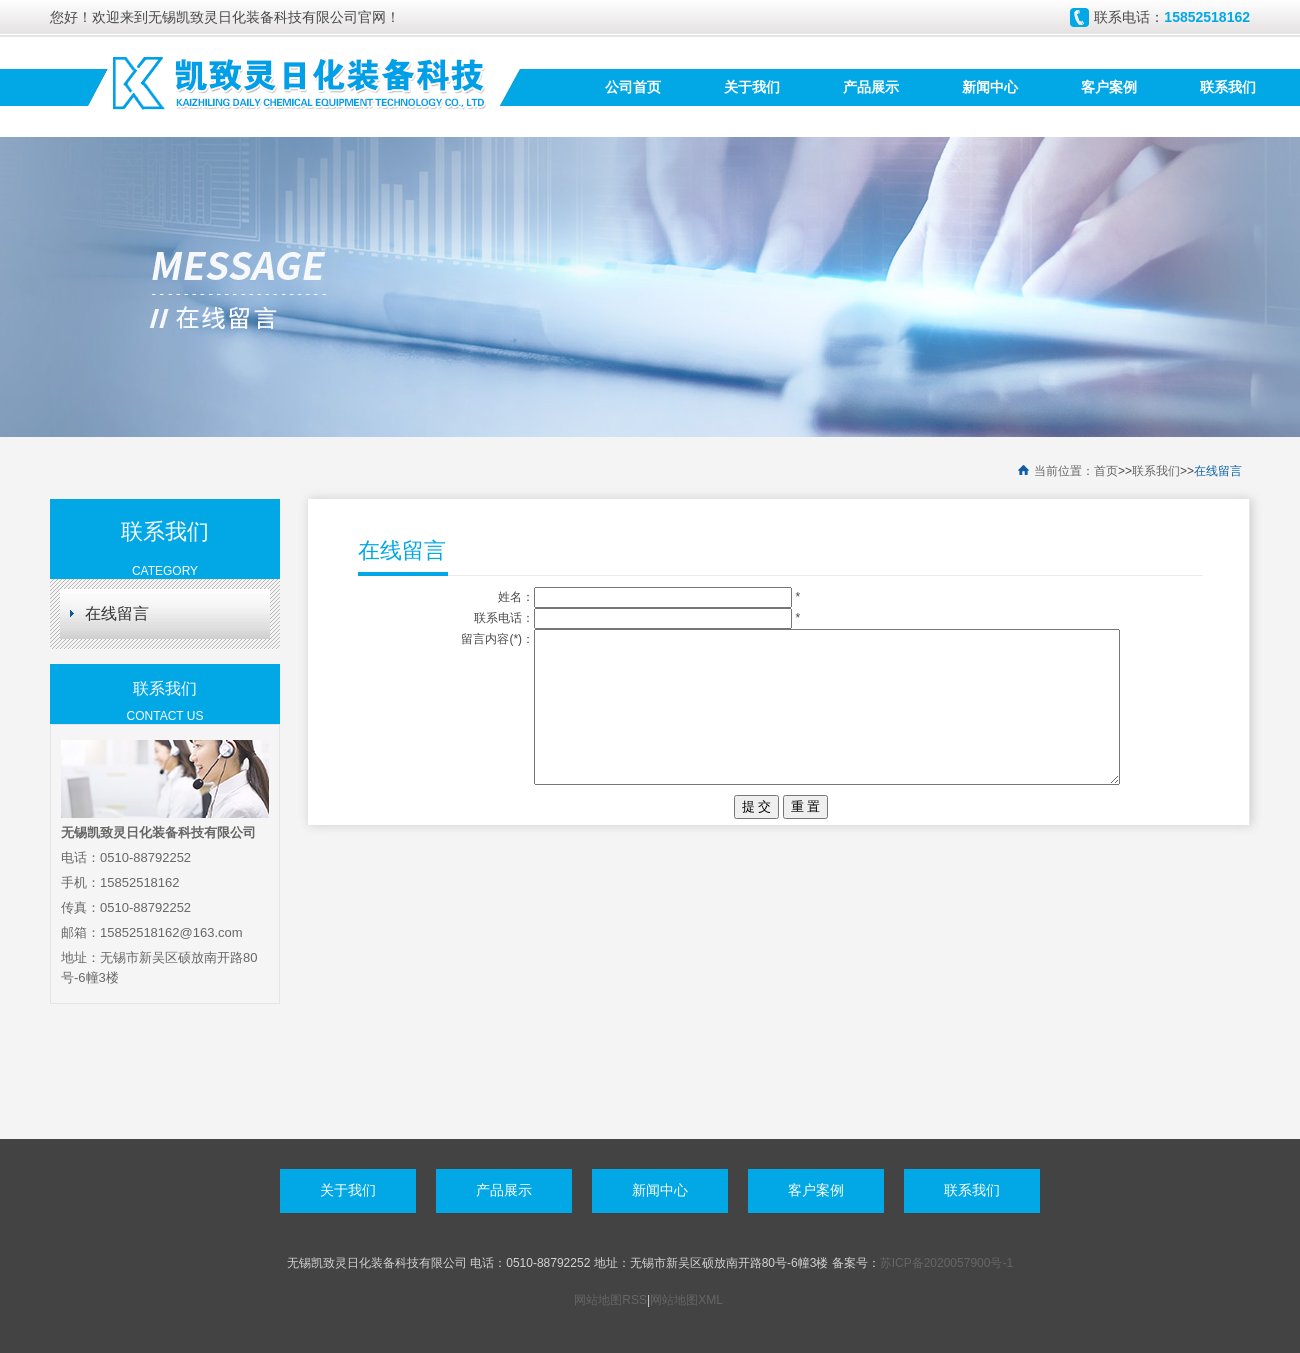  What do you see at coordinates (1218, 471) in the screenshot?
I see `在线留言` at bounding box center [1218, 471].